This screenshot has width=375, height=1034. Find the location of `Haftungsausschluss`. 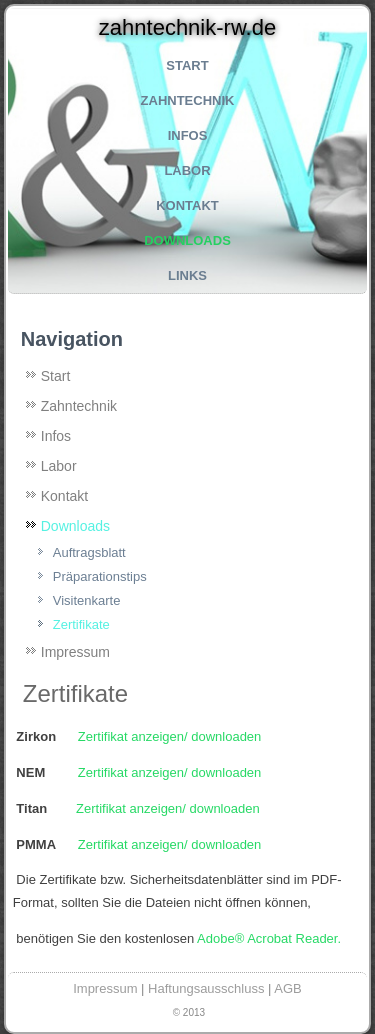

Haftungsausschluss is located at coordinates (206, 988).